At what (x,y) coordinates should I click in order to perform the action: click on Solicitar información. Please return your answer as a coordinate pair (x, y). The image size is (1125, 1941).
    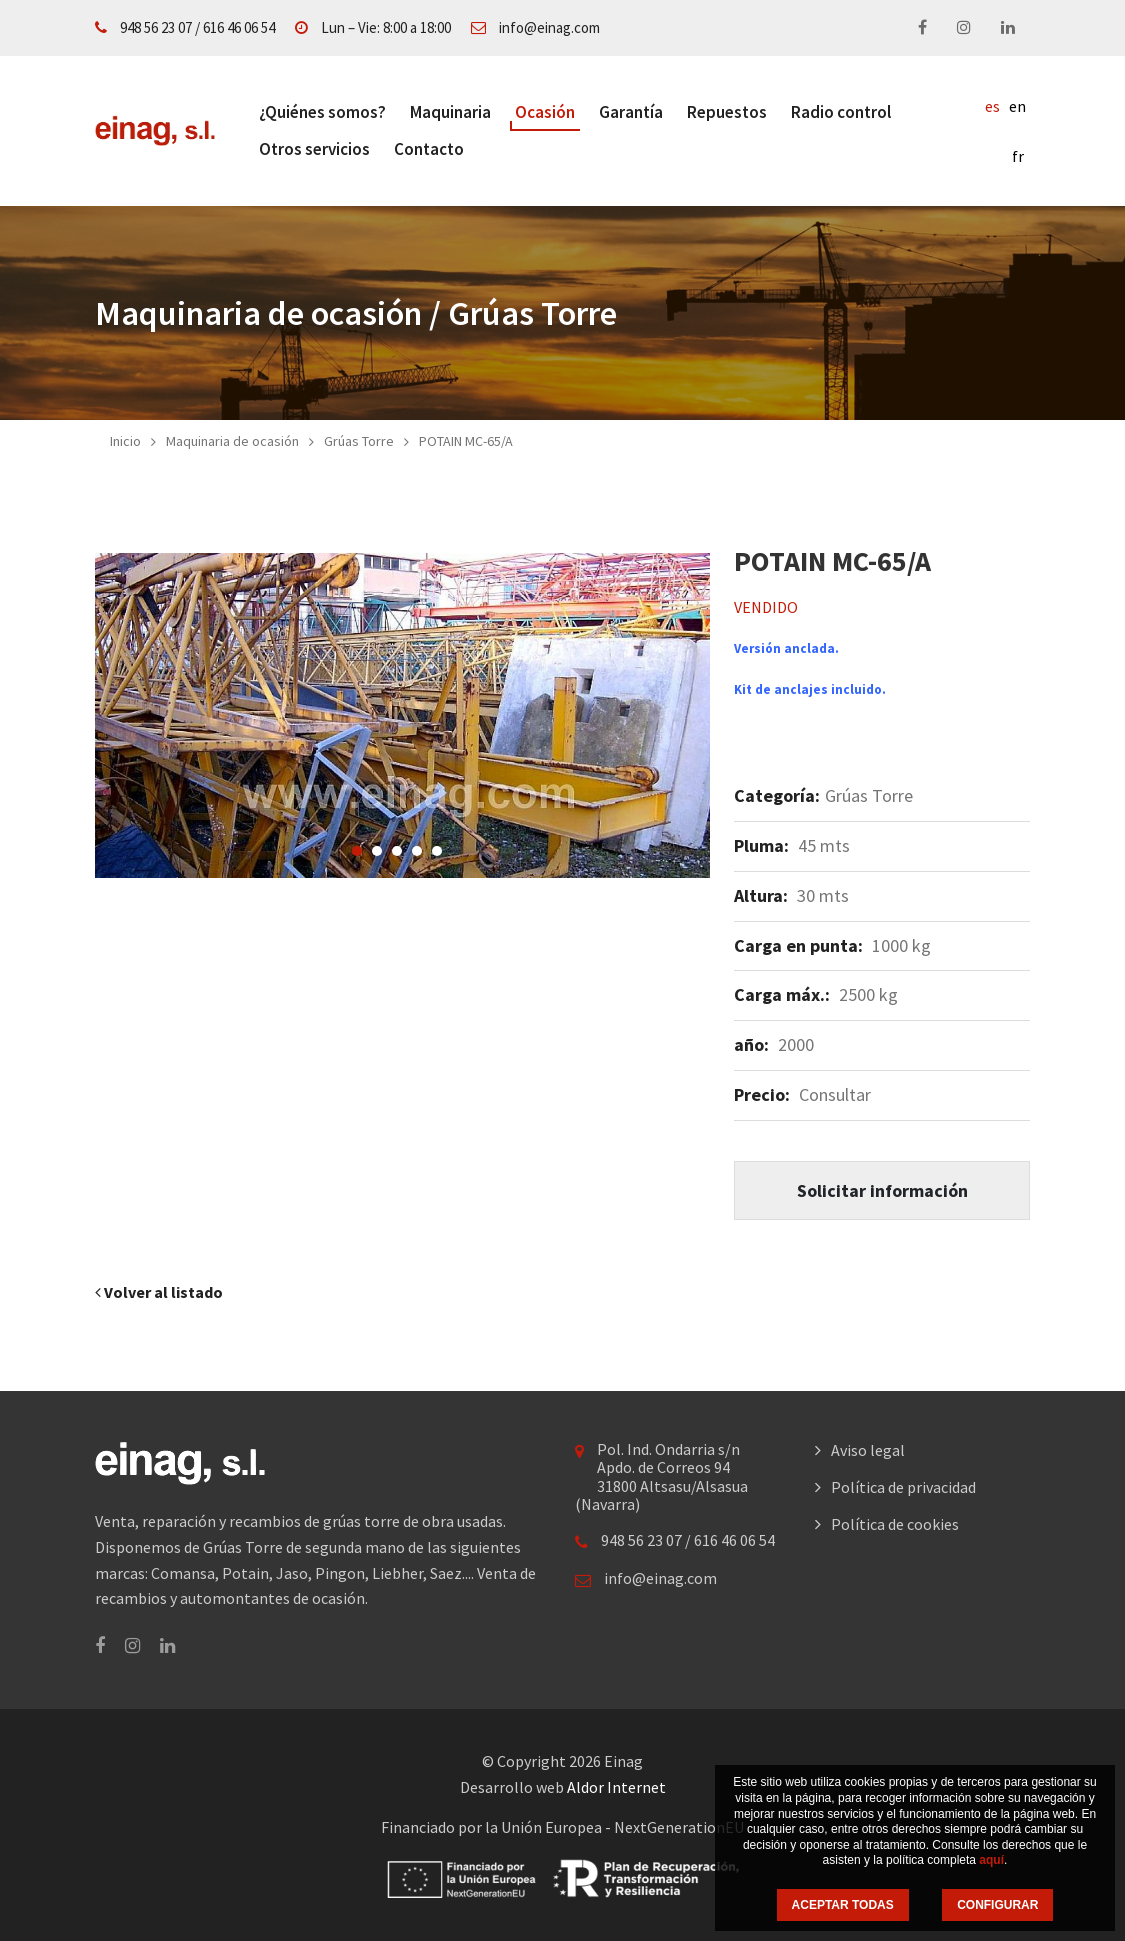
    Looking at the image, I should click on (882, 1190).